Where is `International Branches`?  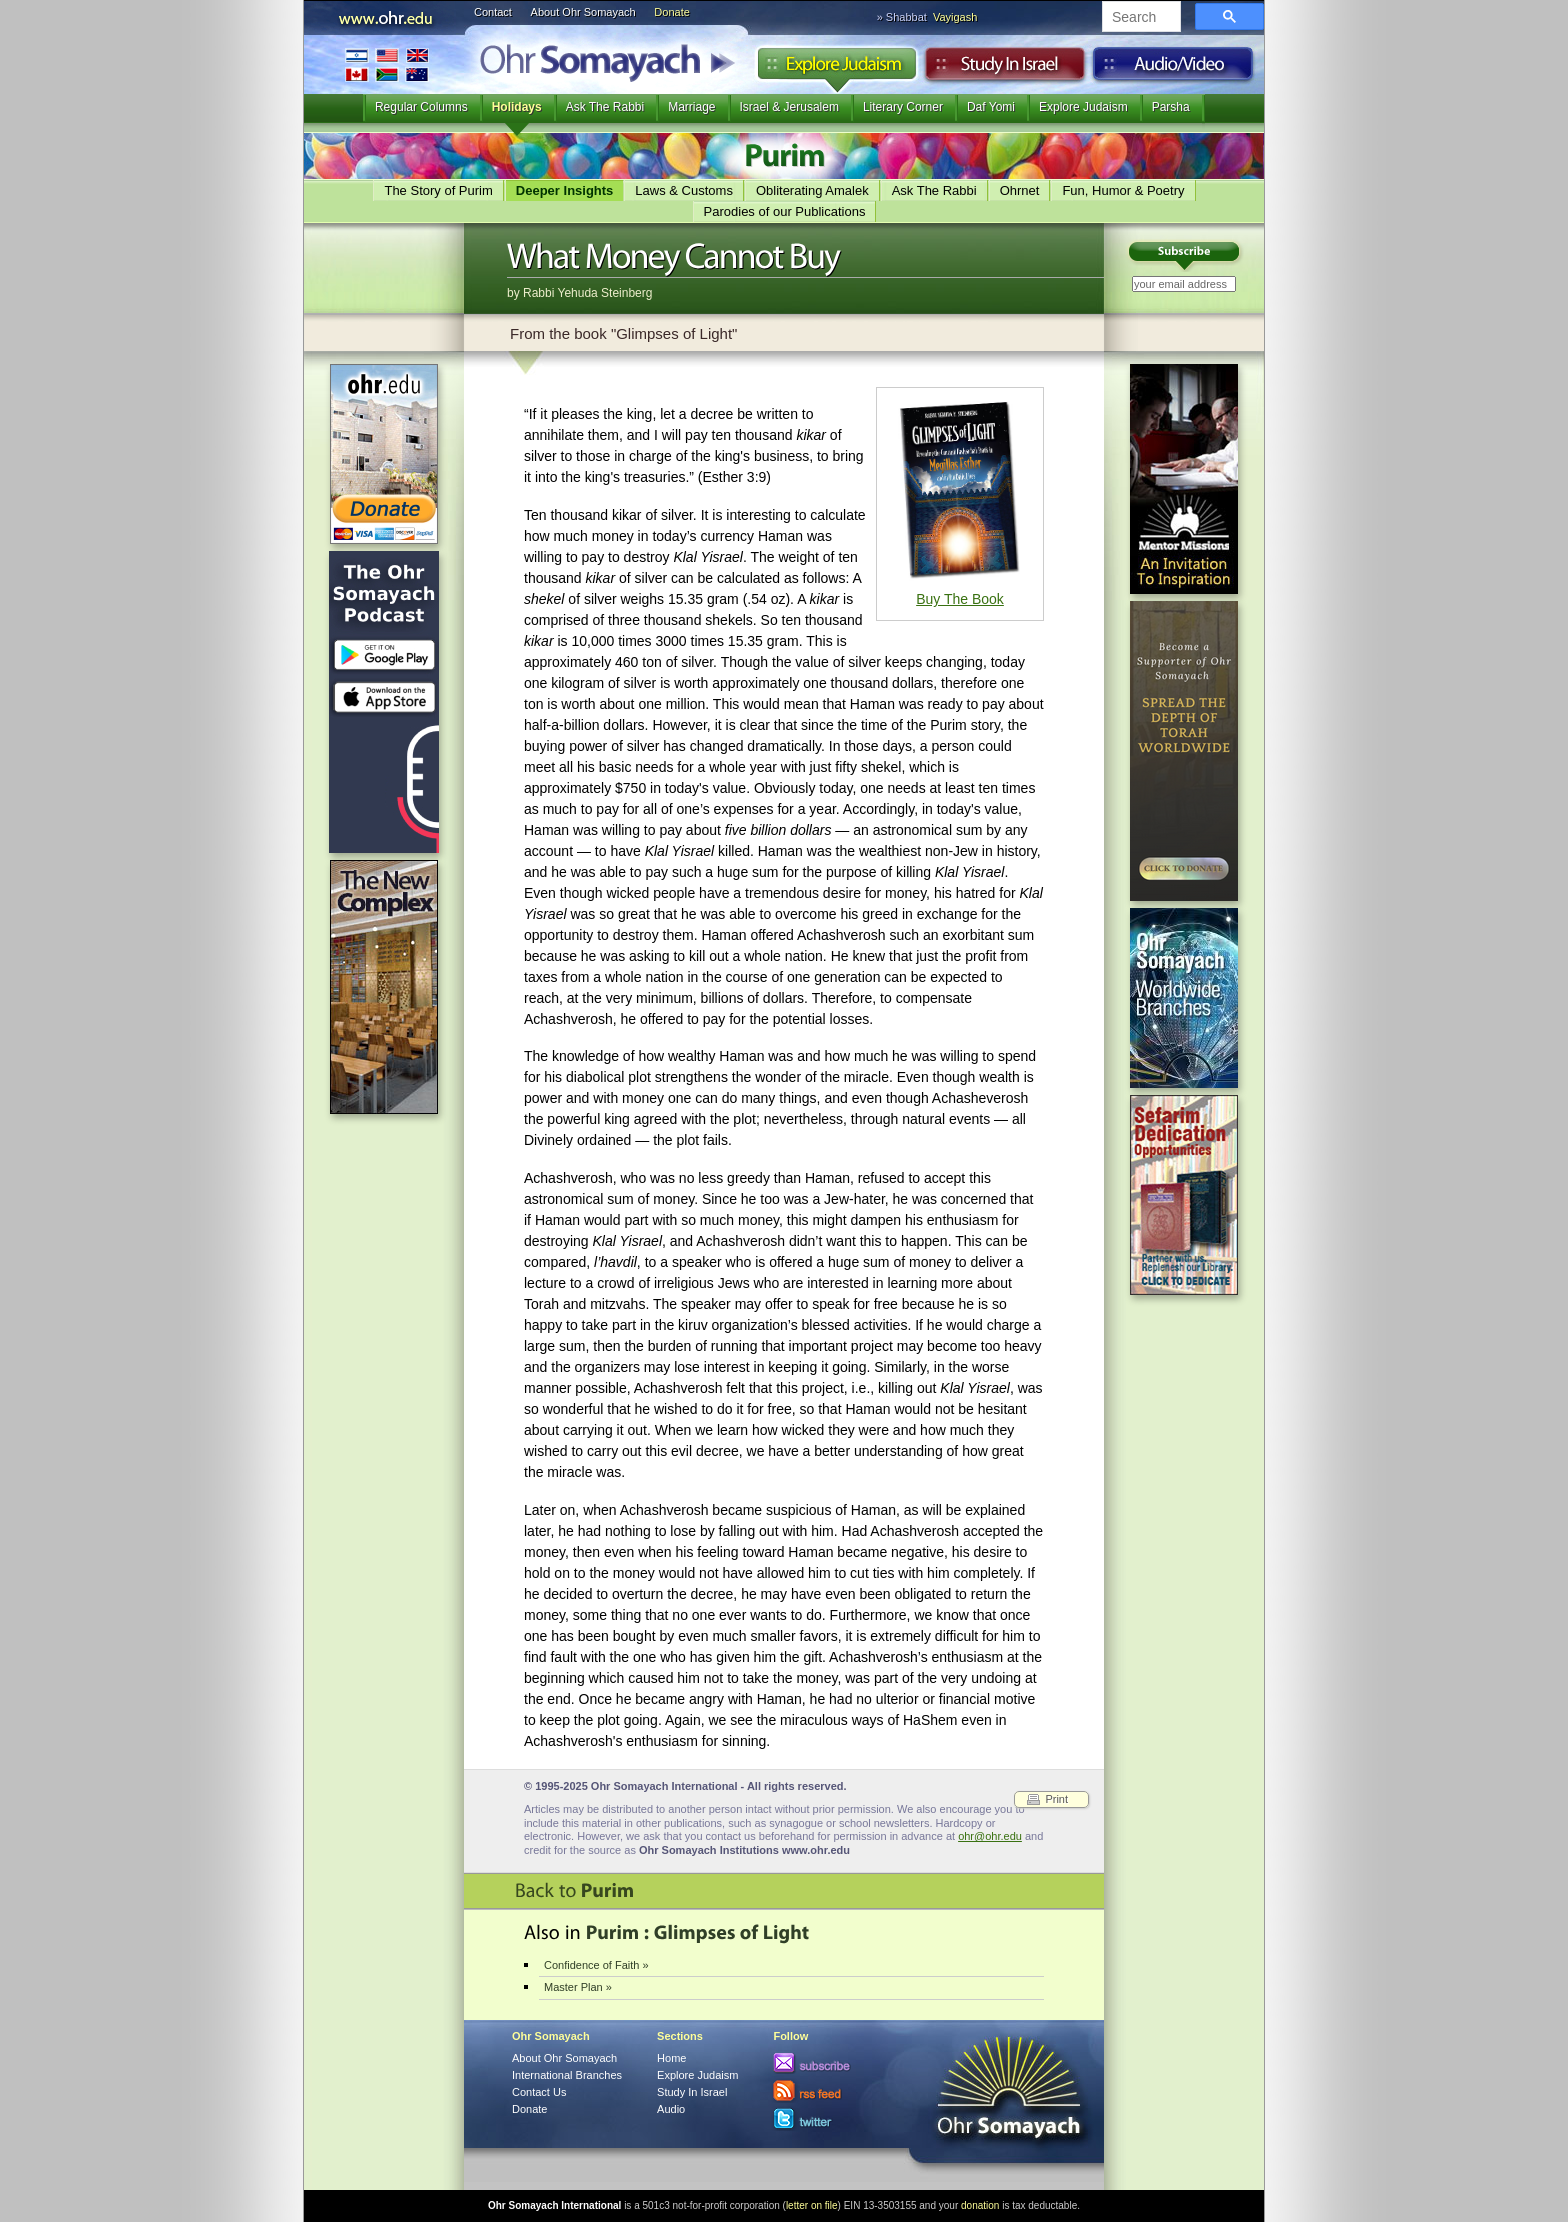
International Branches is located at coordinates (387, 64).